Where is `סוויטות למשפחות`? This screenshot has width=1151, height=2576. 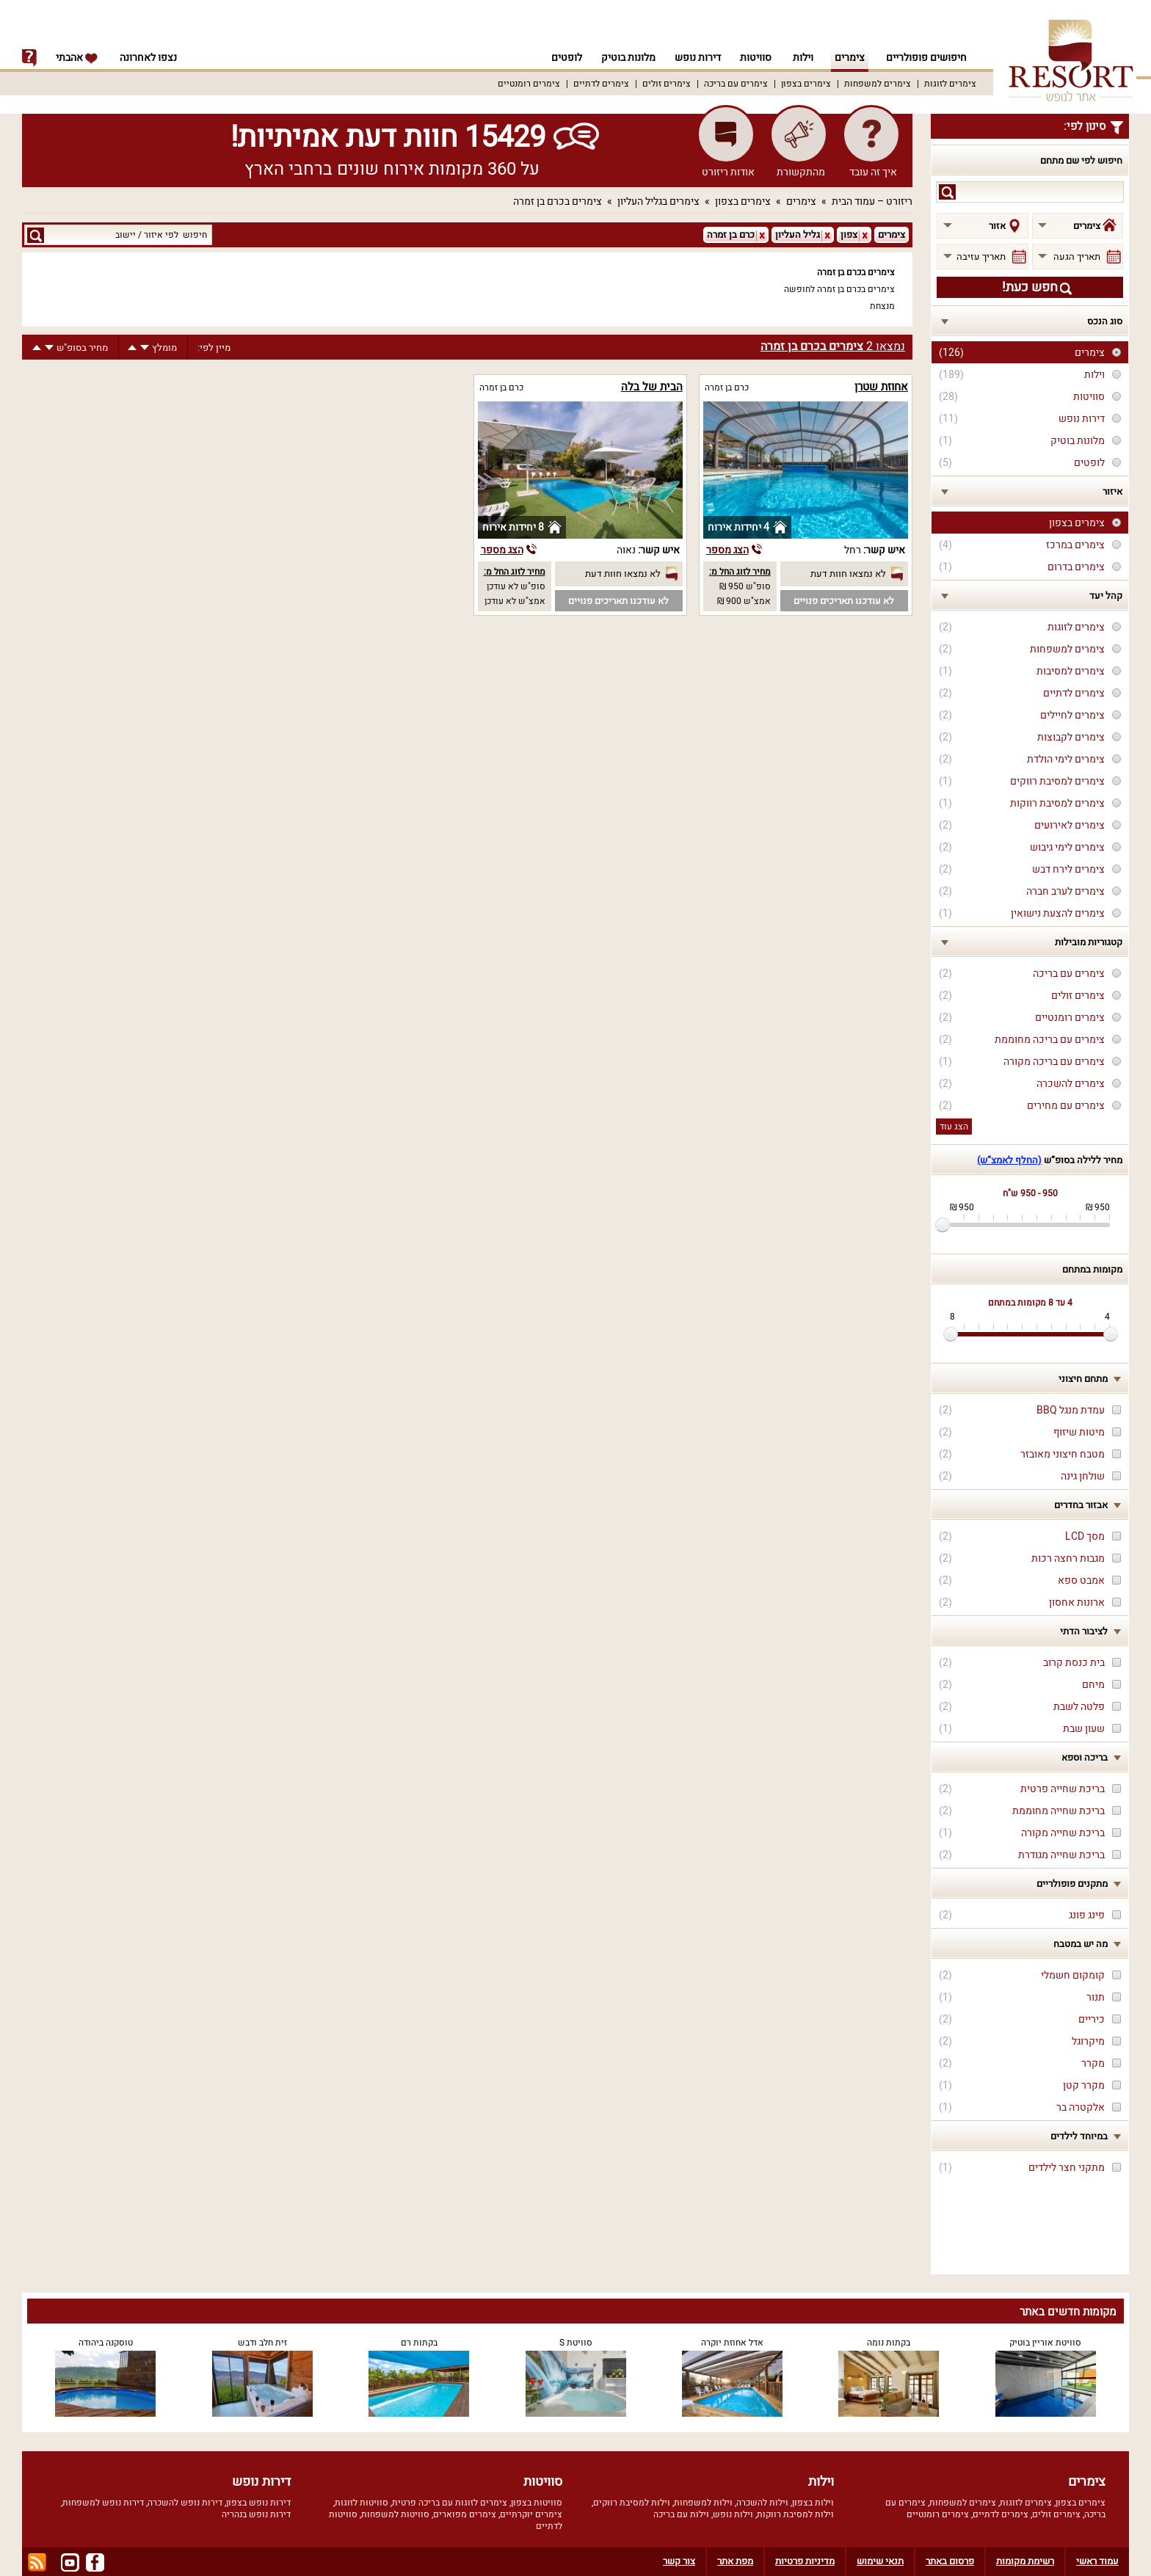
סוויטות למשפחות is located at coordinates (395, 2514).